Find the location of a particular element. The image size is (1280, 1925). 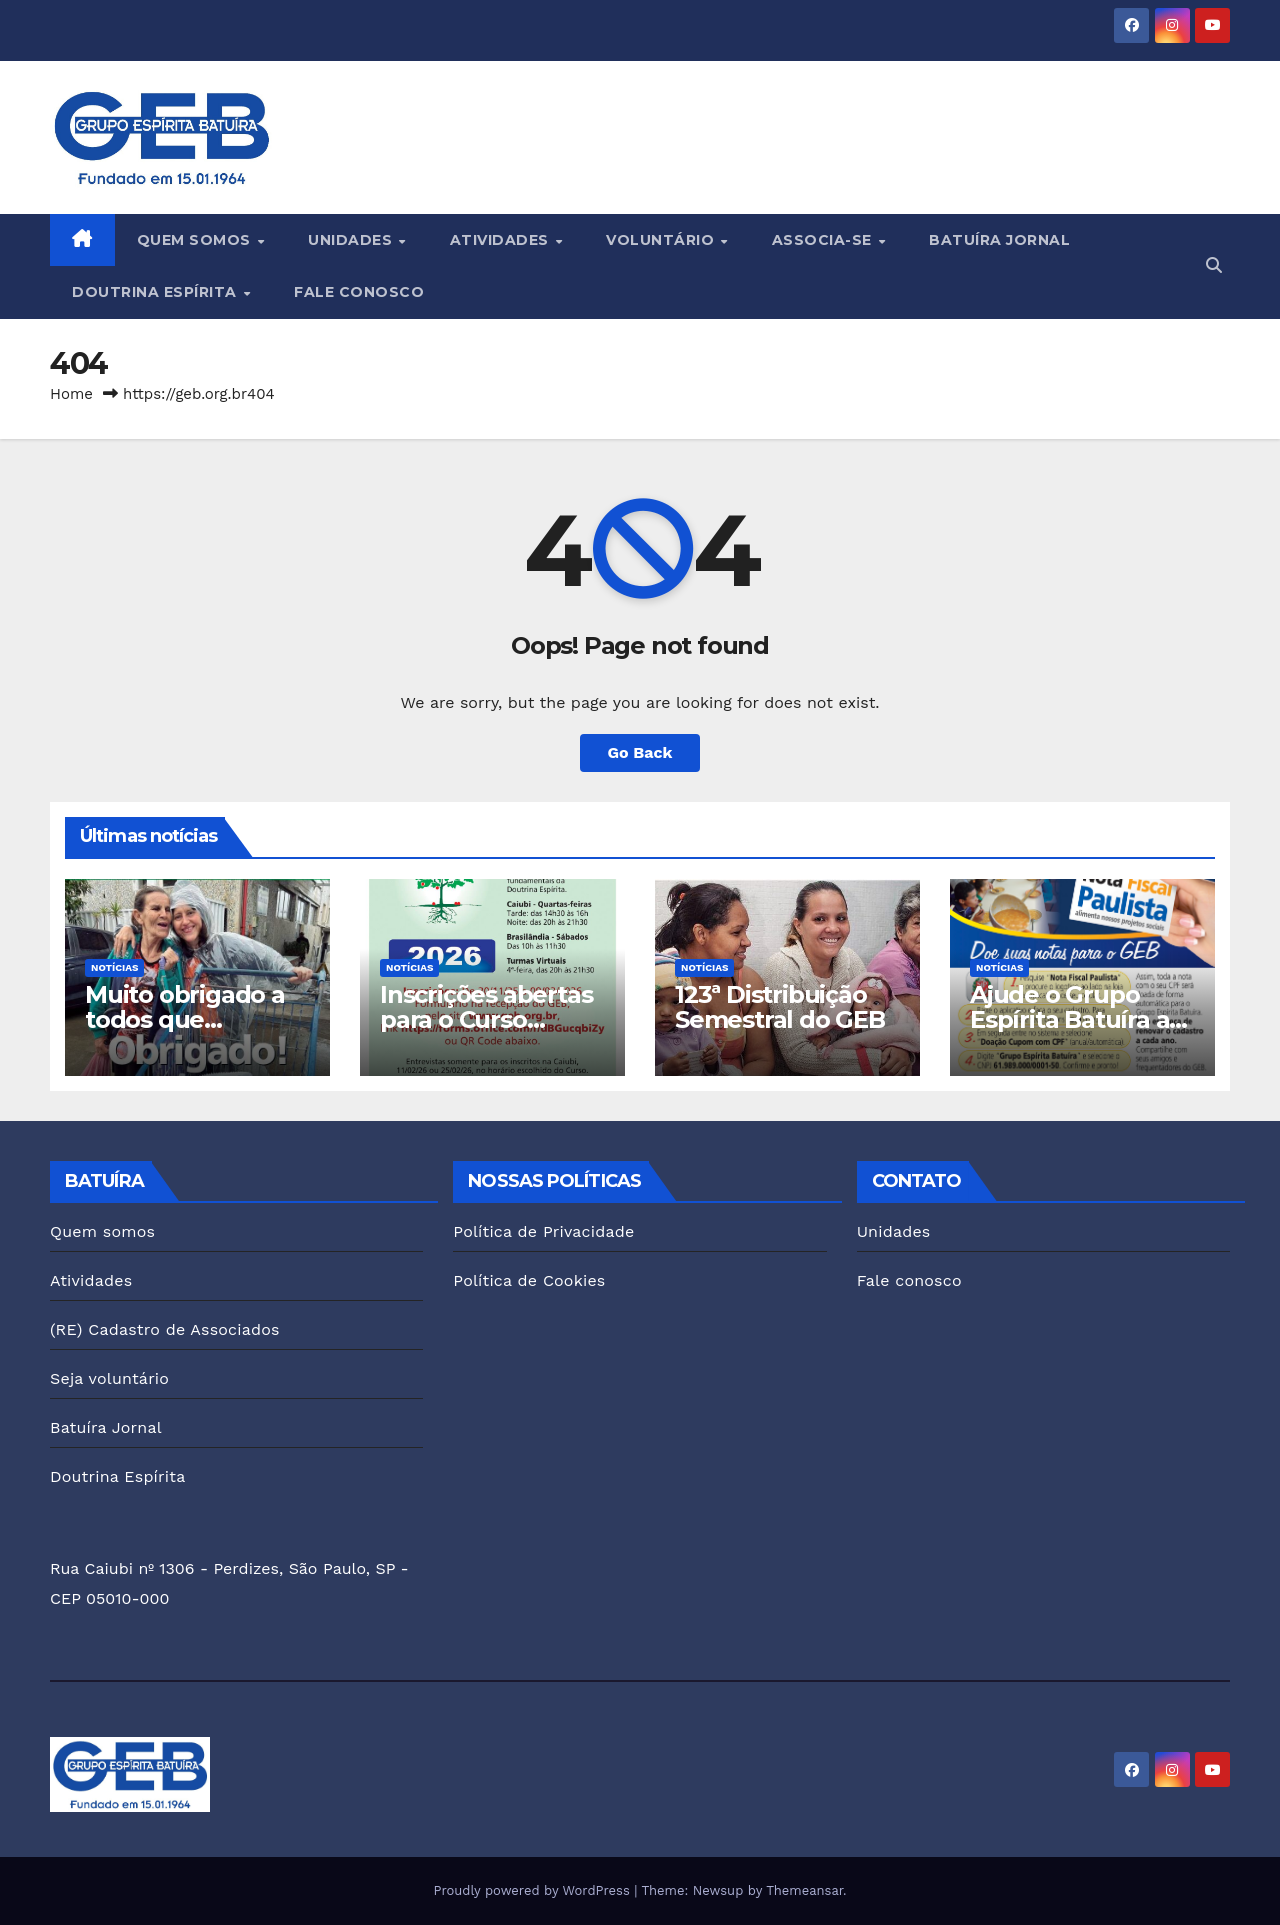

Política de Cookies is located at coordinates (529, 1280).